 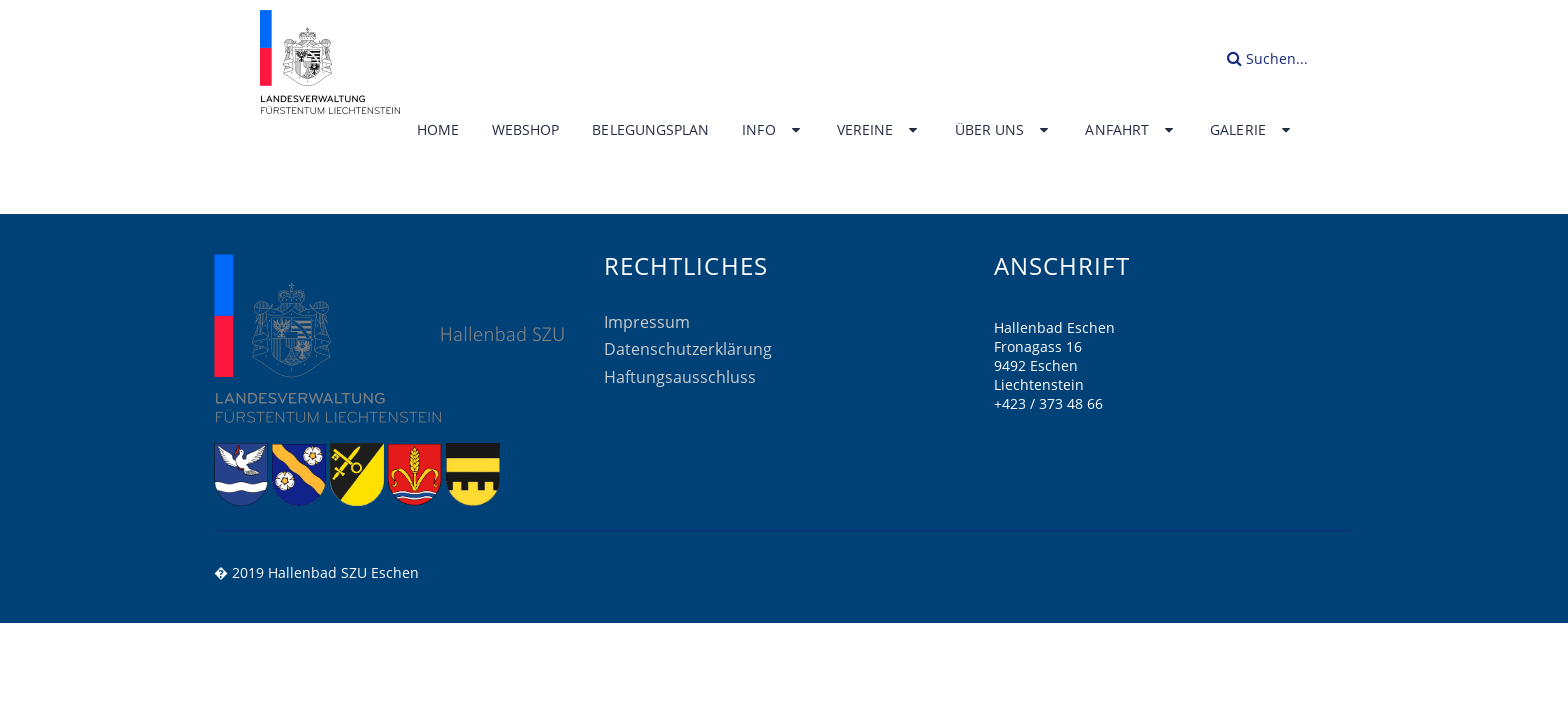 What do you see at coordinates (688, 349) in the screenshot?
I see `Datenschutzerklärung` at bounding box center [688, 349].